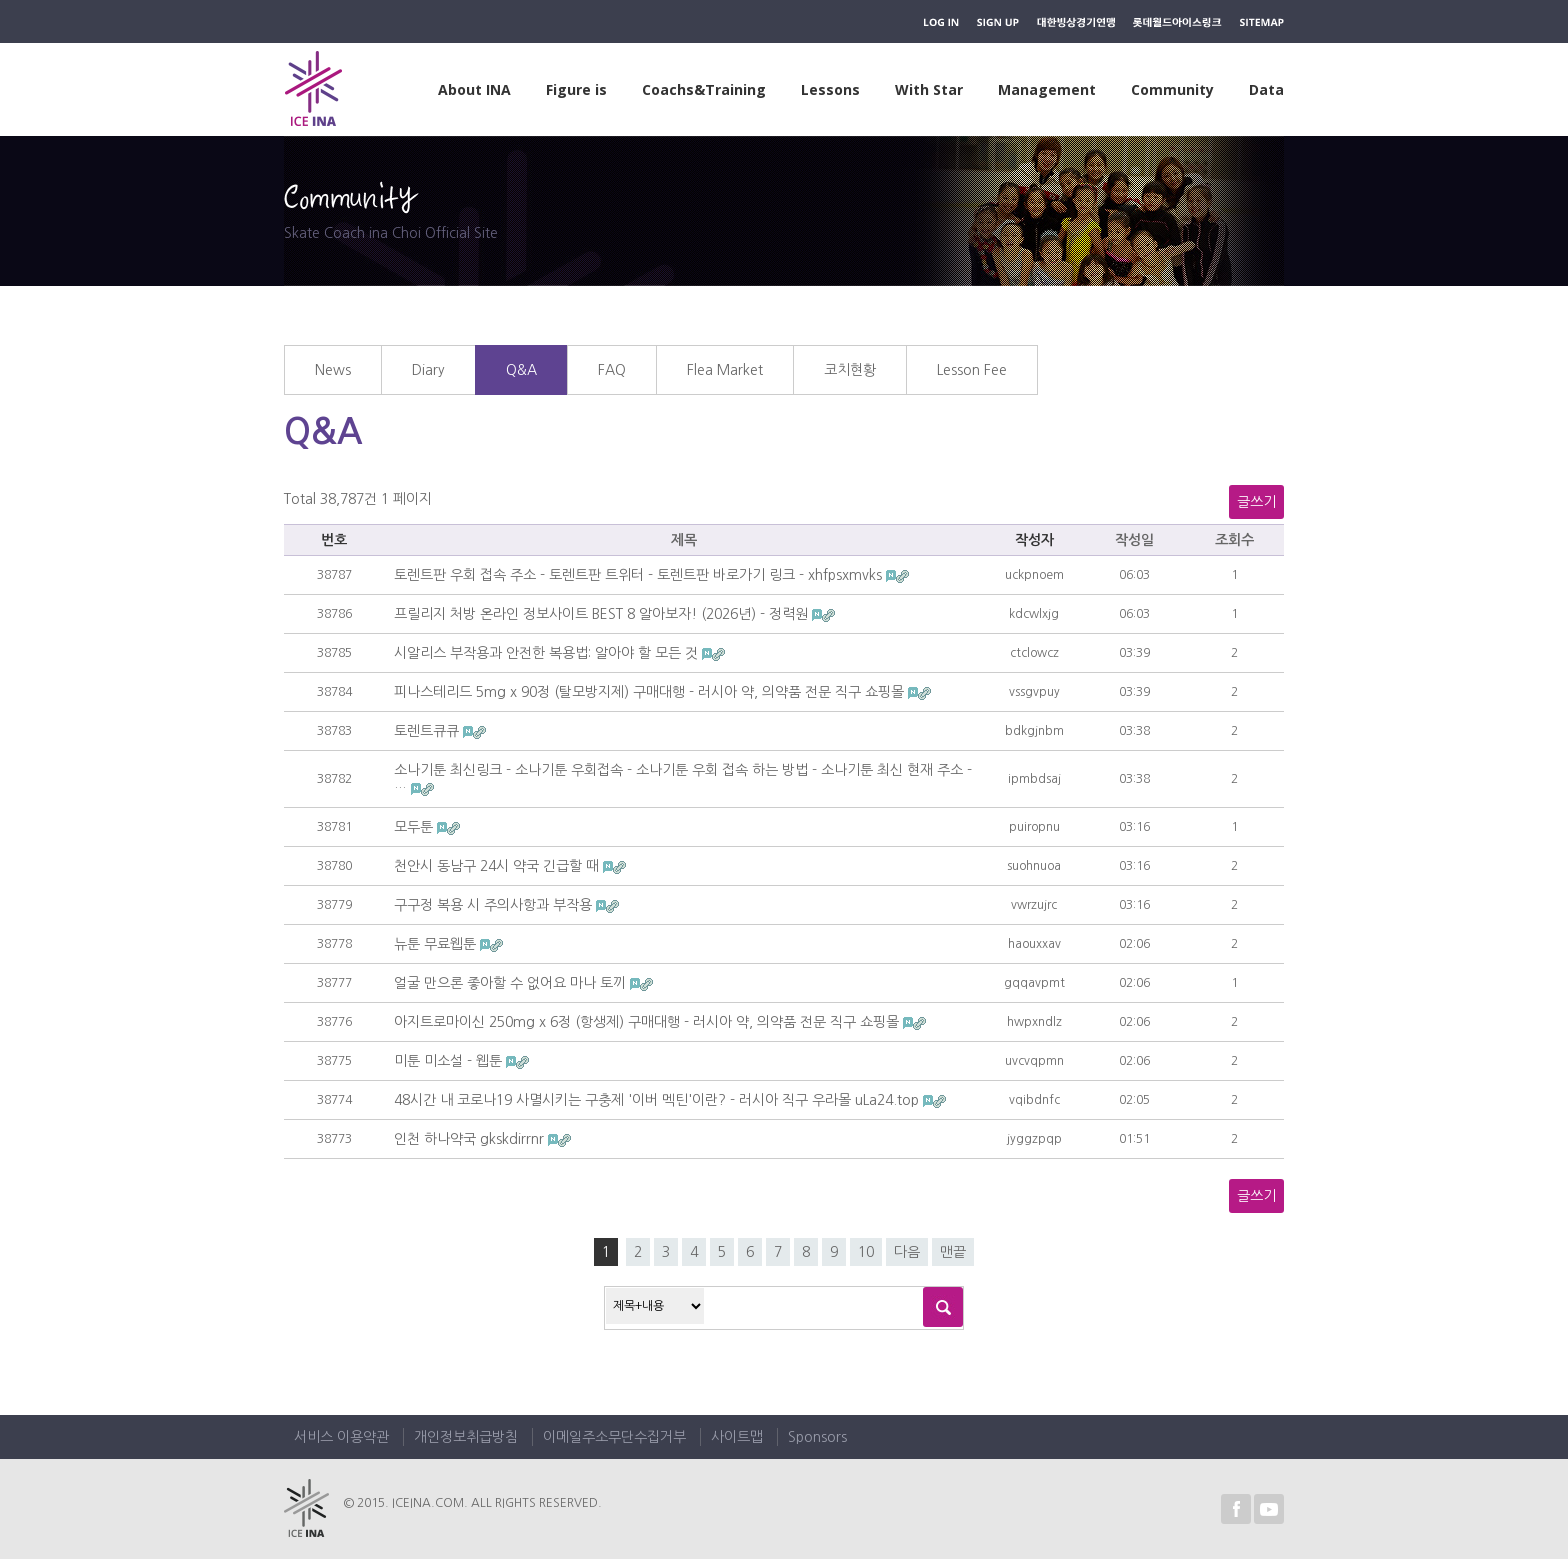  What do you see at coordinates (1266, 89) in the screenshot?
I see `Data` at bounding box center [1266, 89].